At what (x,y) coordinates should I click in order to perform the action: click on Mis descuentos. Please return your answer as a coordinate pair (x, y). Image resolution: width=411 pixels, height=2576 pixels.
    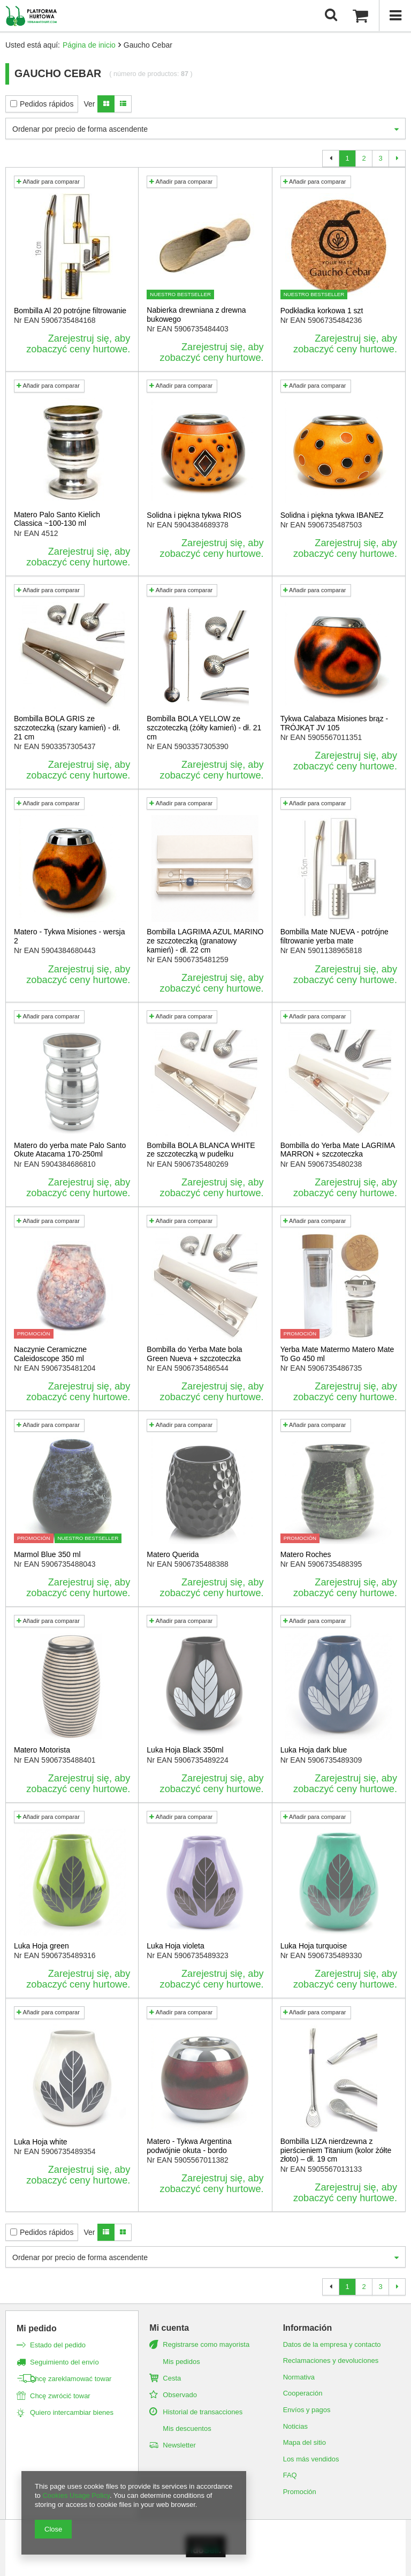
    Looking at the image, I should click on (187, 2428).